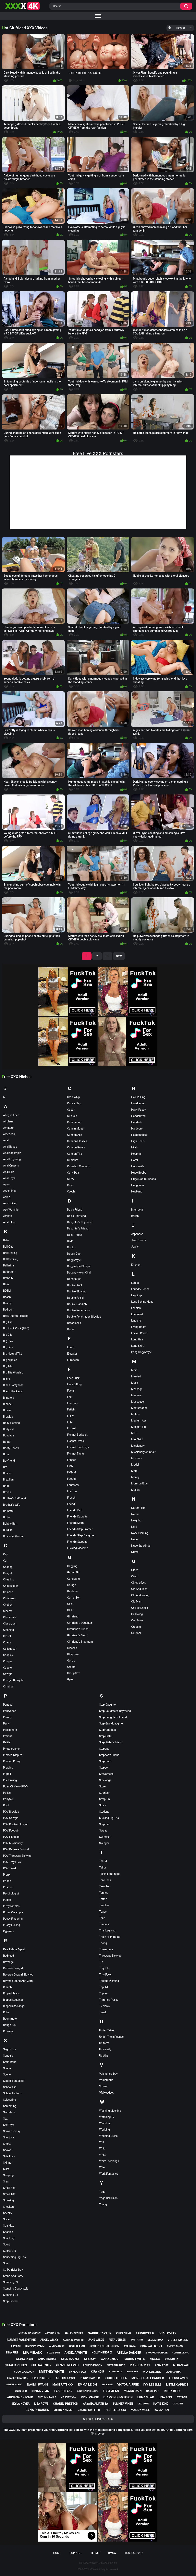 The image size is (196, 2576). I want to click on Point Of View (POV), so click(15, 1786).